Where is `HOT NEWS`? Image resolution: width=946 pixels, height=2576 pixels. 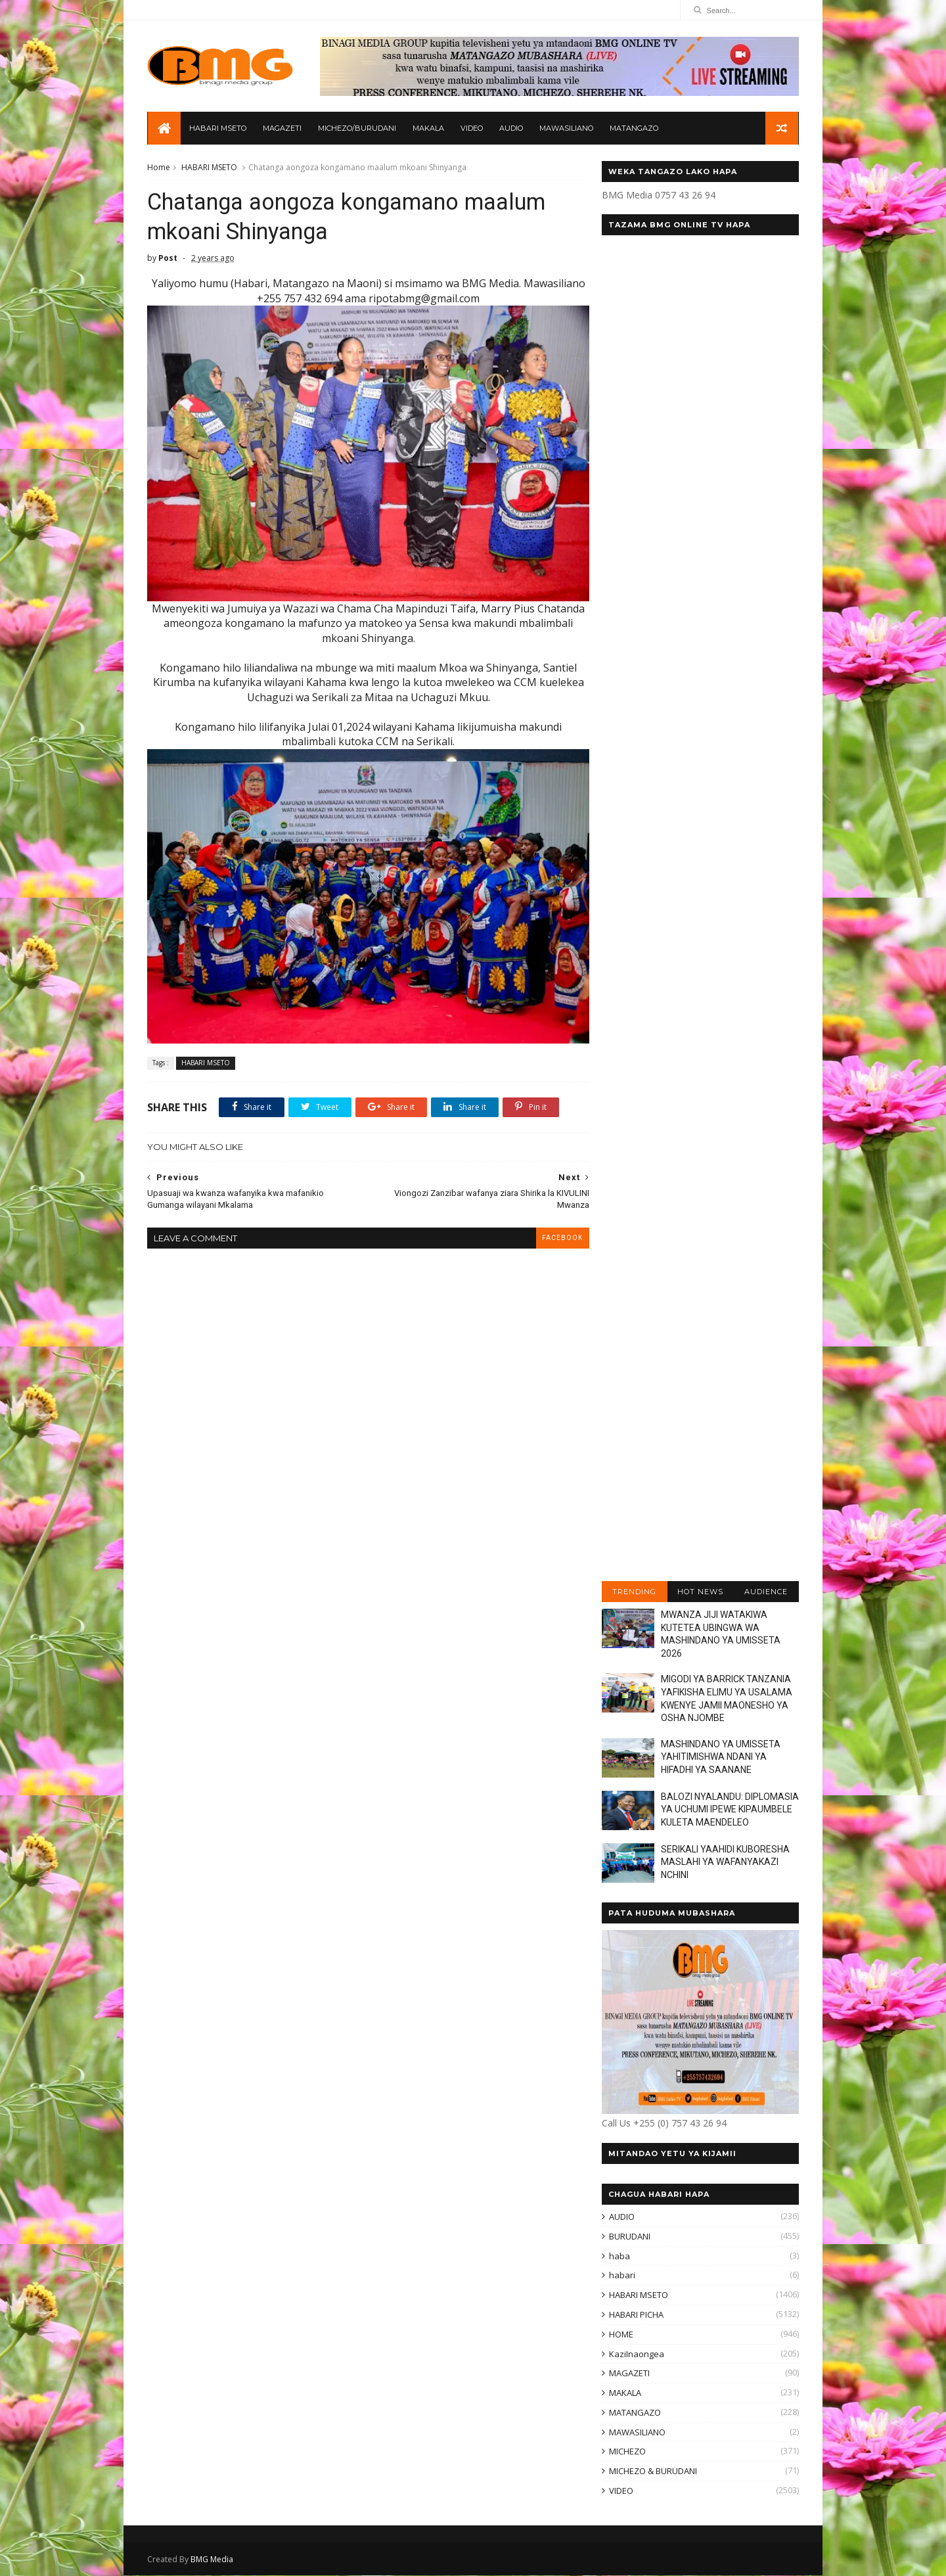
HOT NEWS is located at coordinates (700, 1592).